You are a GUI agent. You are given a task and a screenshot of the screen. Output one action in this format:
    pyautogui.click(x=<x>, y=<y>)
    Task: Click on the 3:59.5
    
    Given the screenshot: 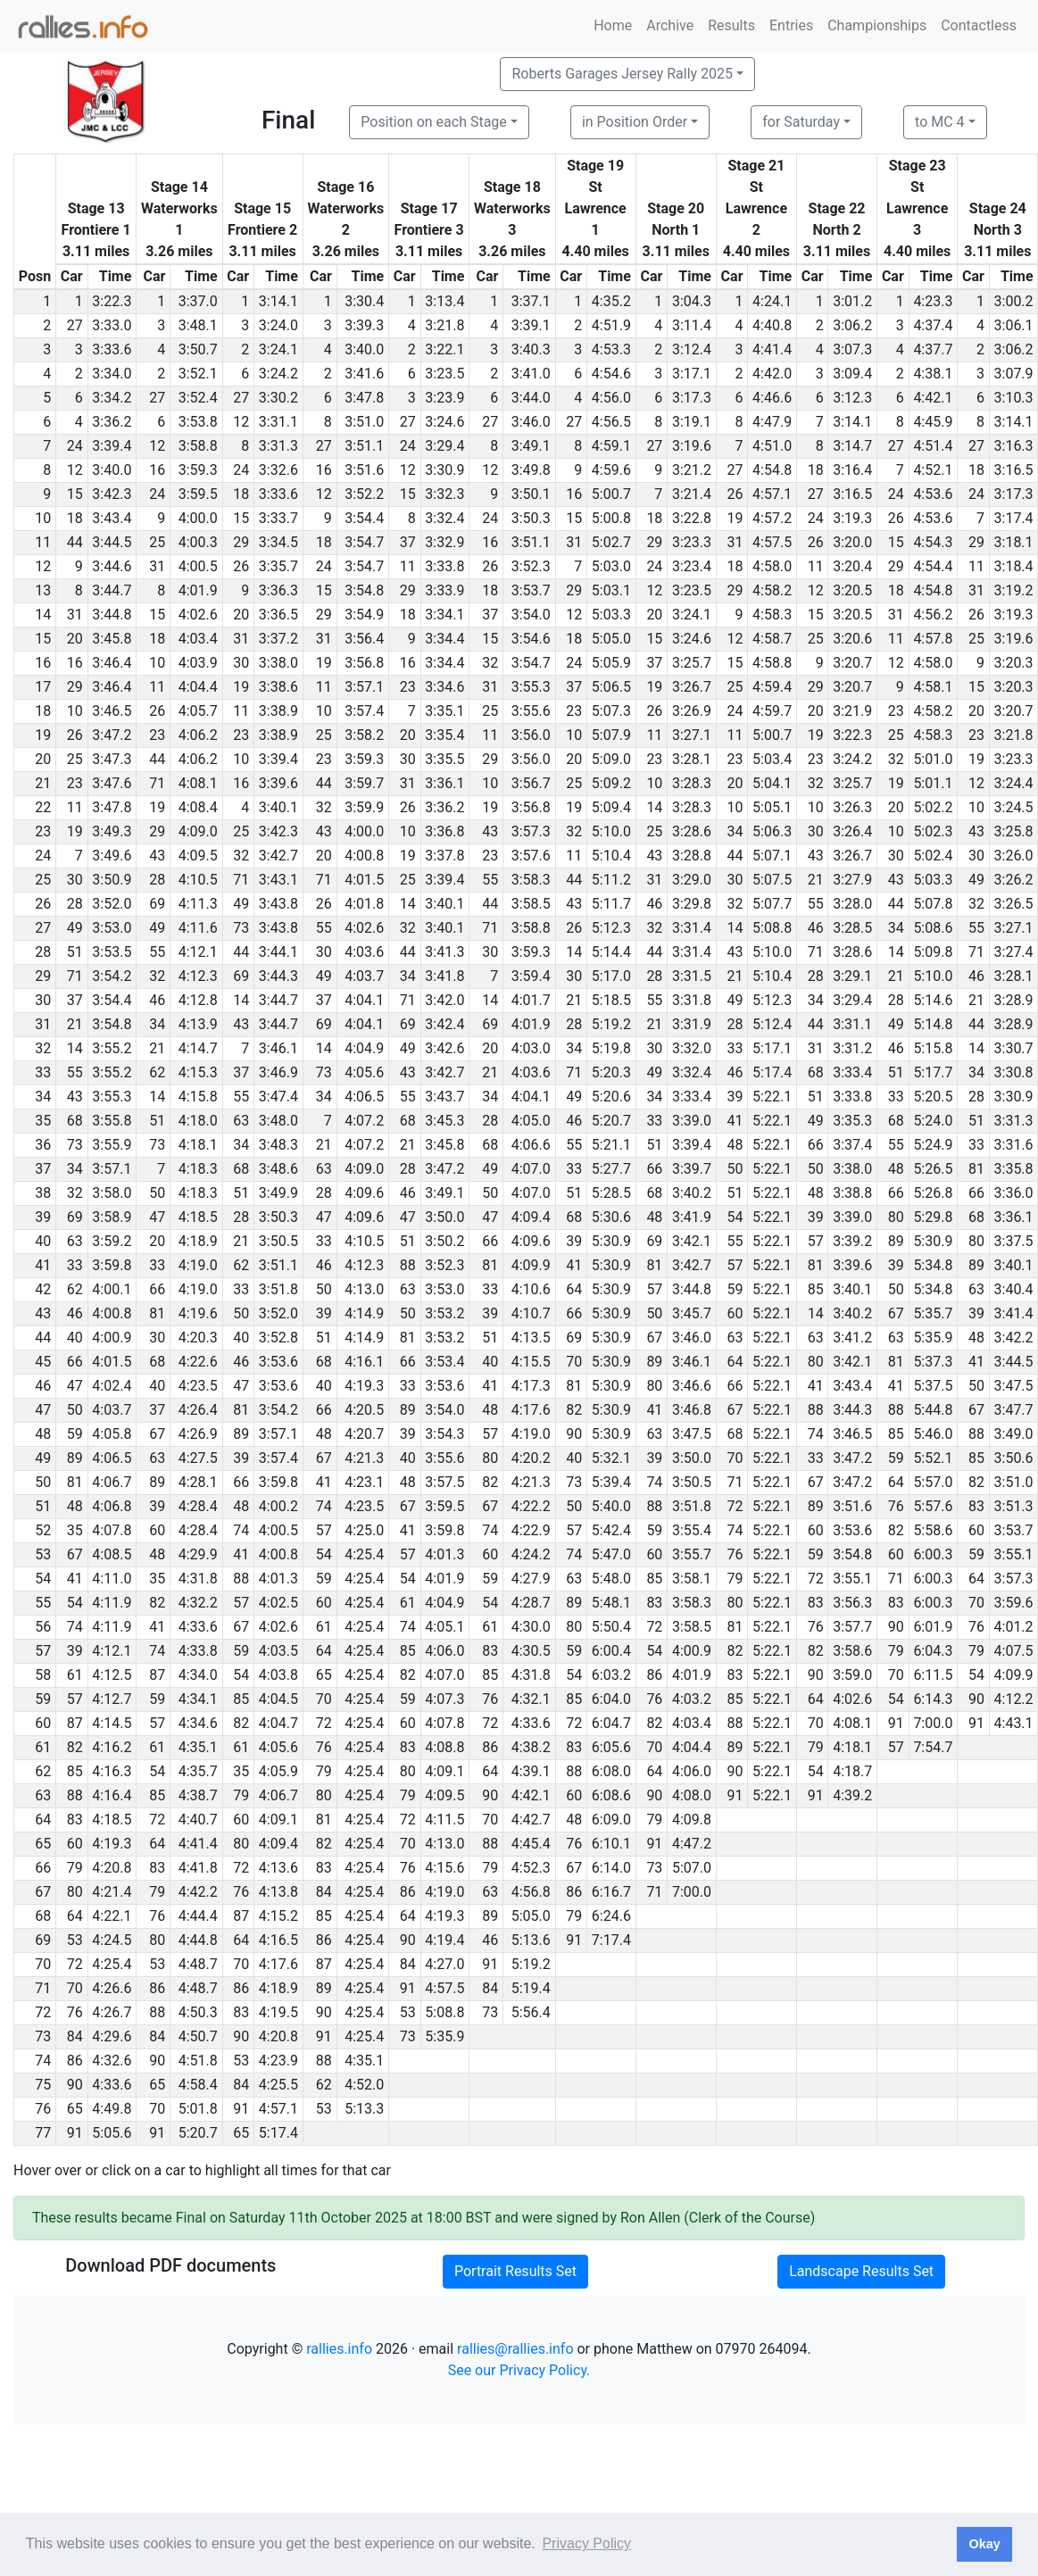 What is the action you would take?
    pyautogui.click(x=198, y=494)
    